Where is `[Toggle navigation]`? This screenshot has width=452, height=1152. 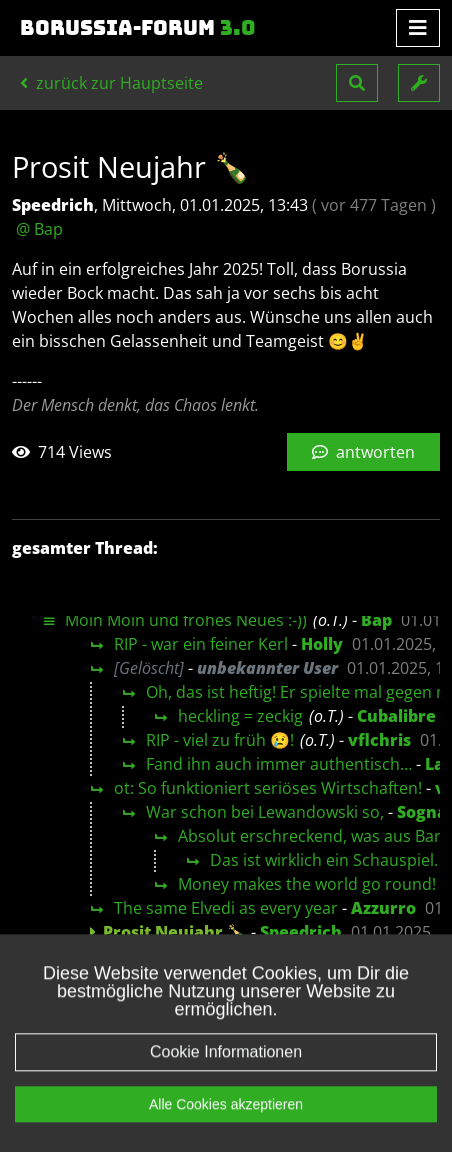
[Toggle navigation] is located at coordinates (418, 28).